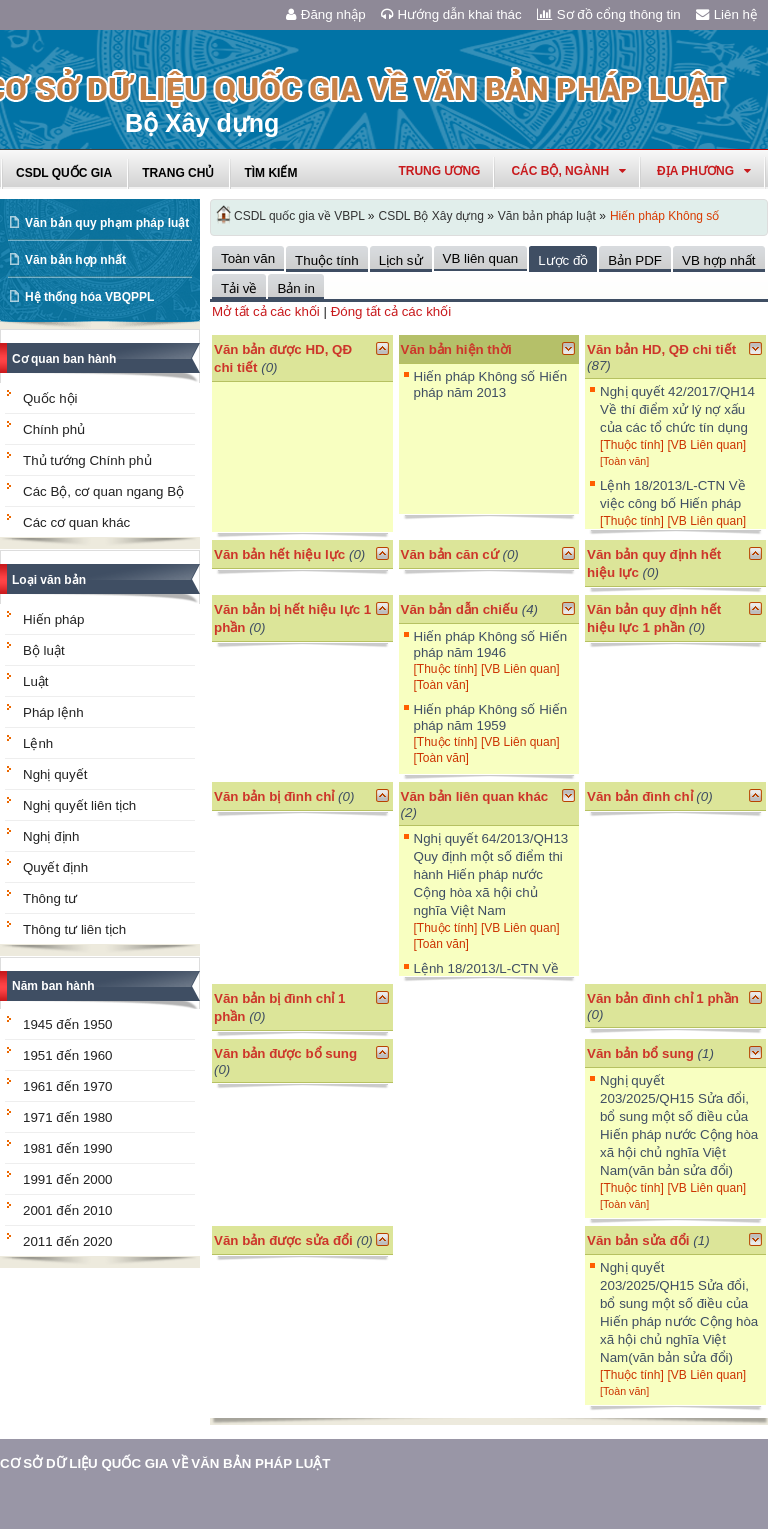 The height and width of the screenshot is (1529, 768). What do you see at coordinates (640, 1053) in the screenshot?
I see `Văn bản bổ sung` at bounding box center [640, 1053].